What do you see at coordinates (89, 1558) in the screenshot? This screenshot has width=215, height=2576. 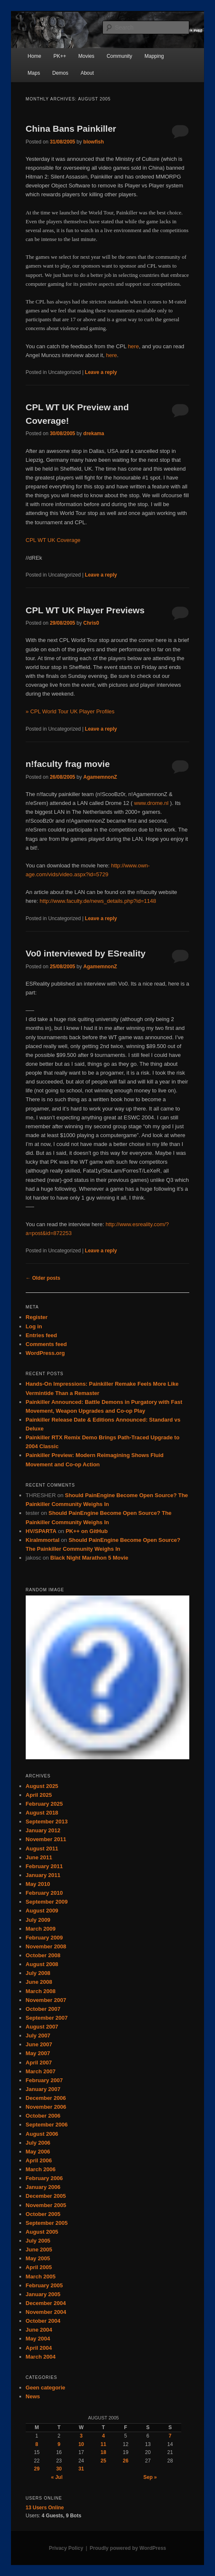 I see `Black Night Marathon 5 Movie` at bounding box center [89, 1558].